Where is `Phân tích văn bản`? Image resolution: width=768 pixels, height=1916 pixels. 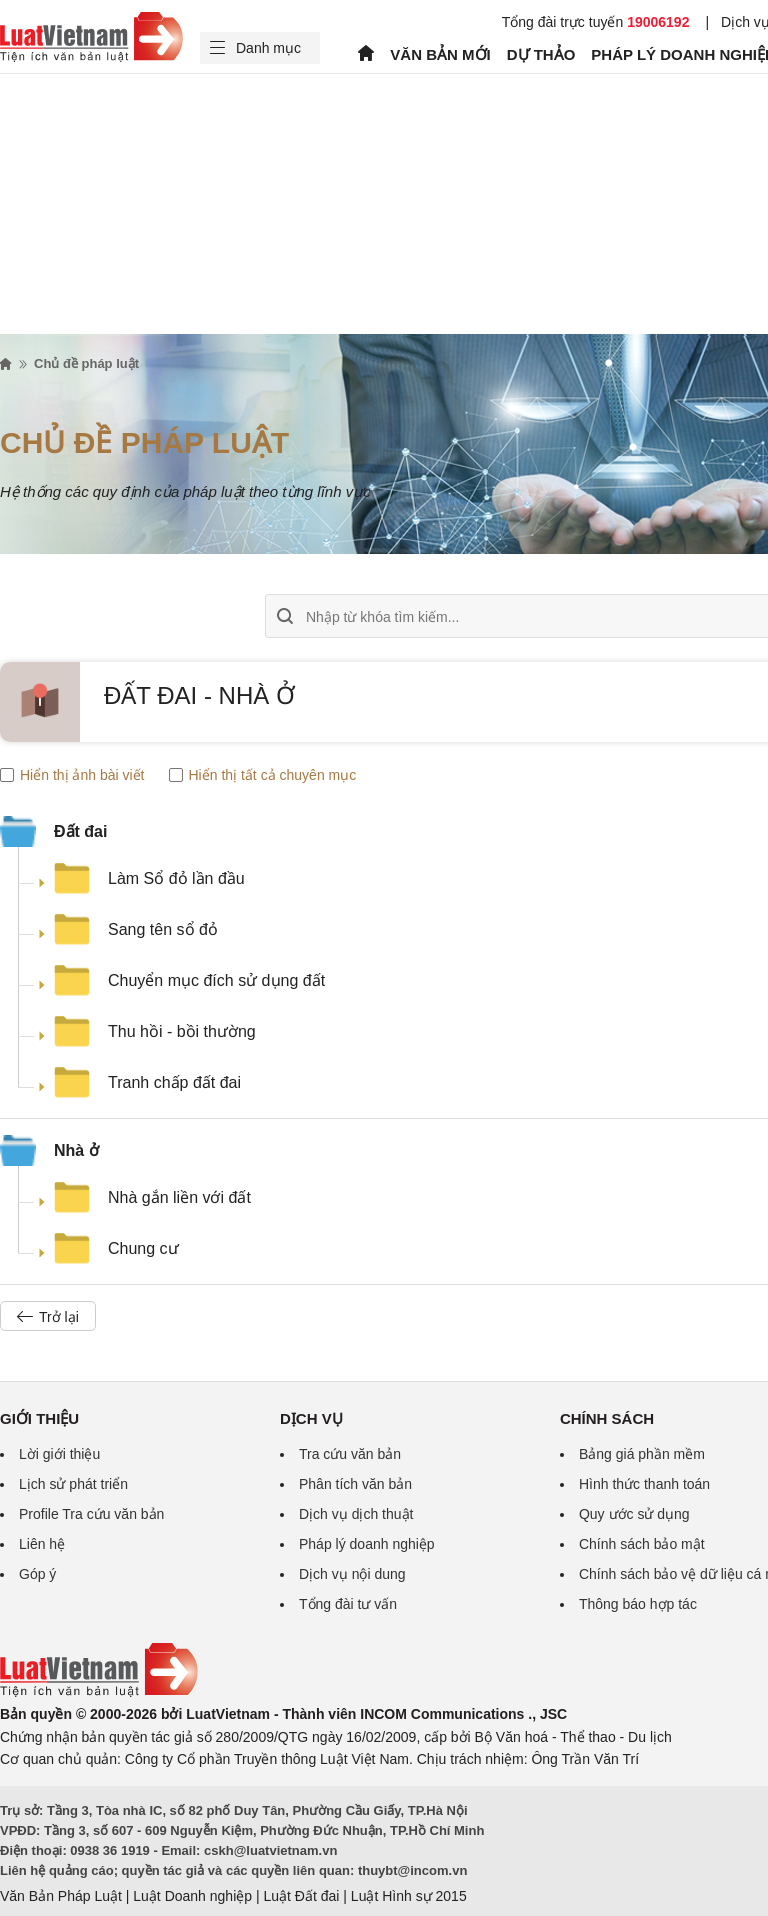
Phân tích văn bản is located at coordinates (355, 1484).